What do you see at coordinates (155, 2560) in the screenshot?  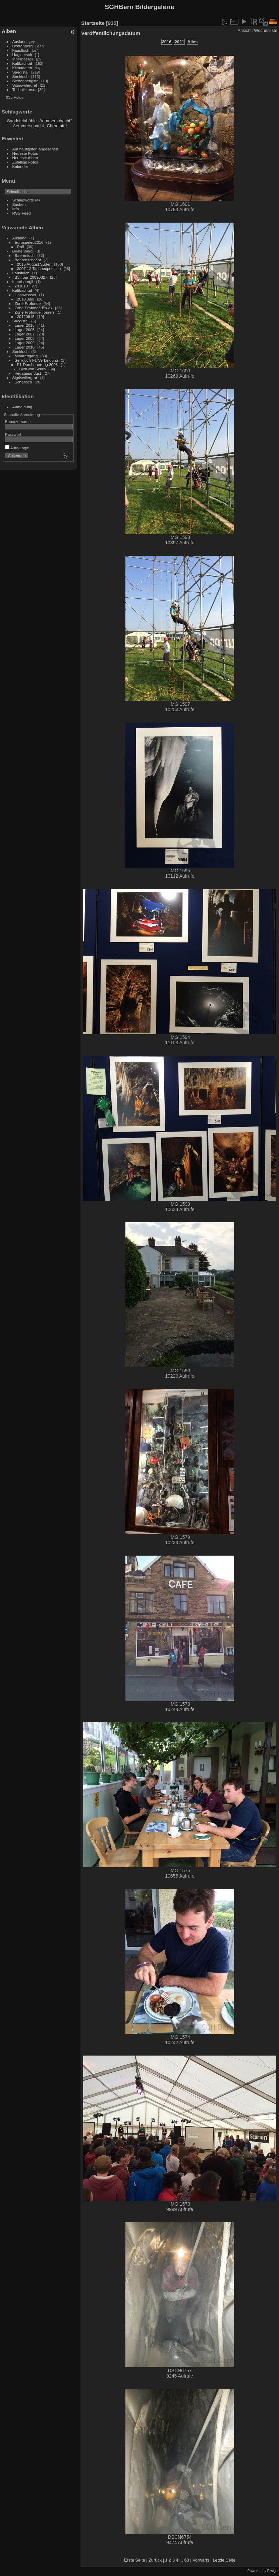 I see `Zurück` at bounding box center [155, 2560].